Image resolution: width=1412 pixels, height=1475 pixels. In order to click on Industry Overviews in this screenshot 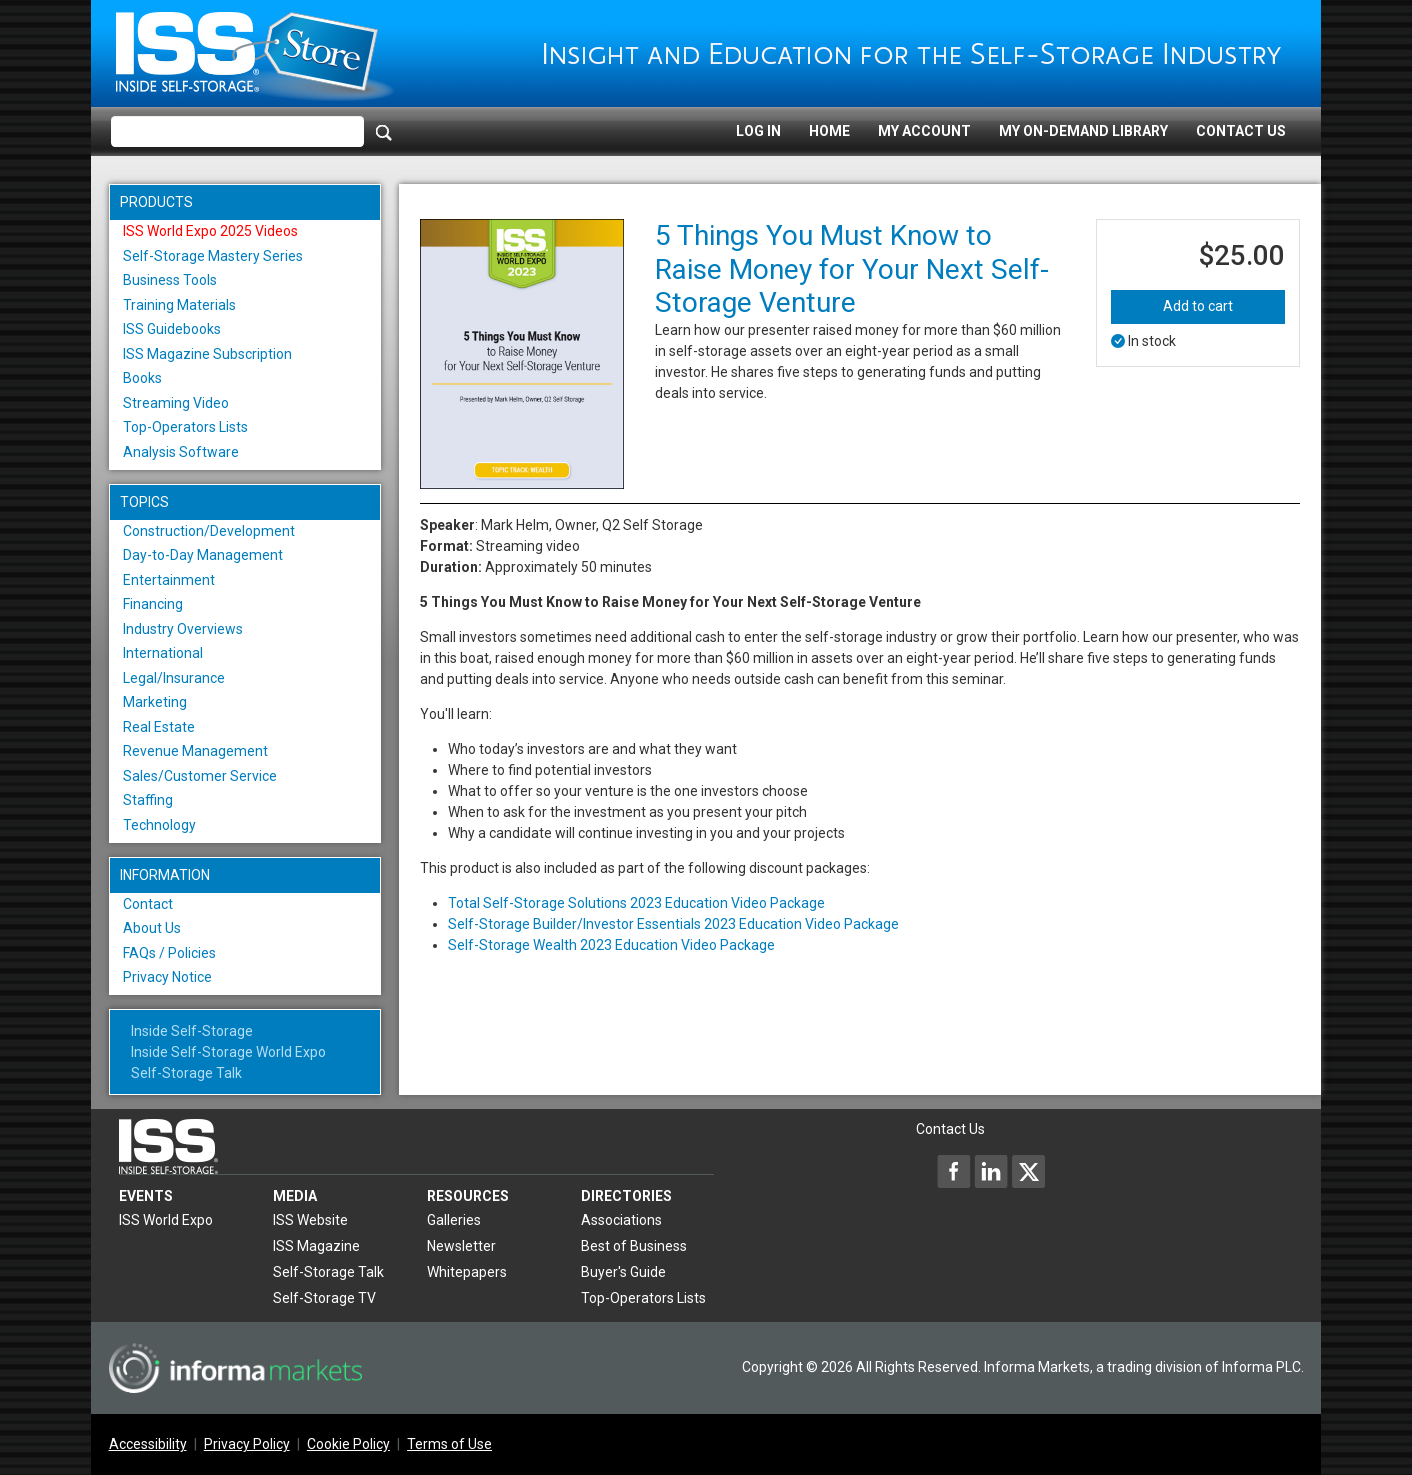, I will do `click(183, 629)`.